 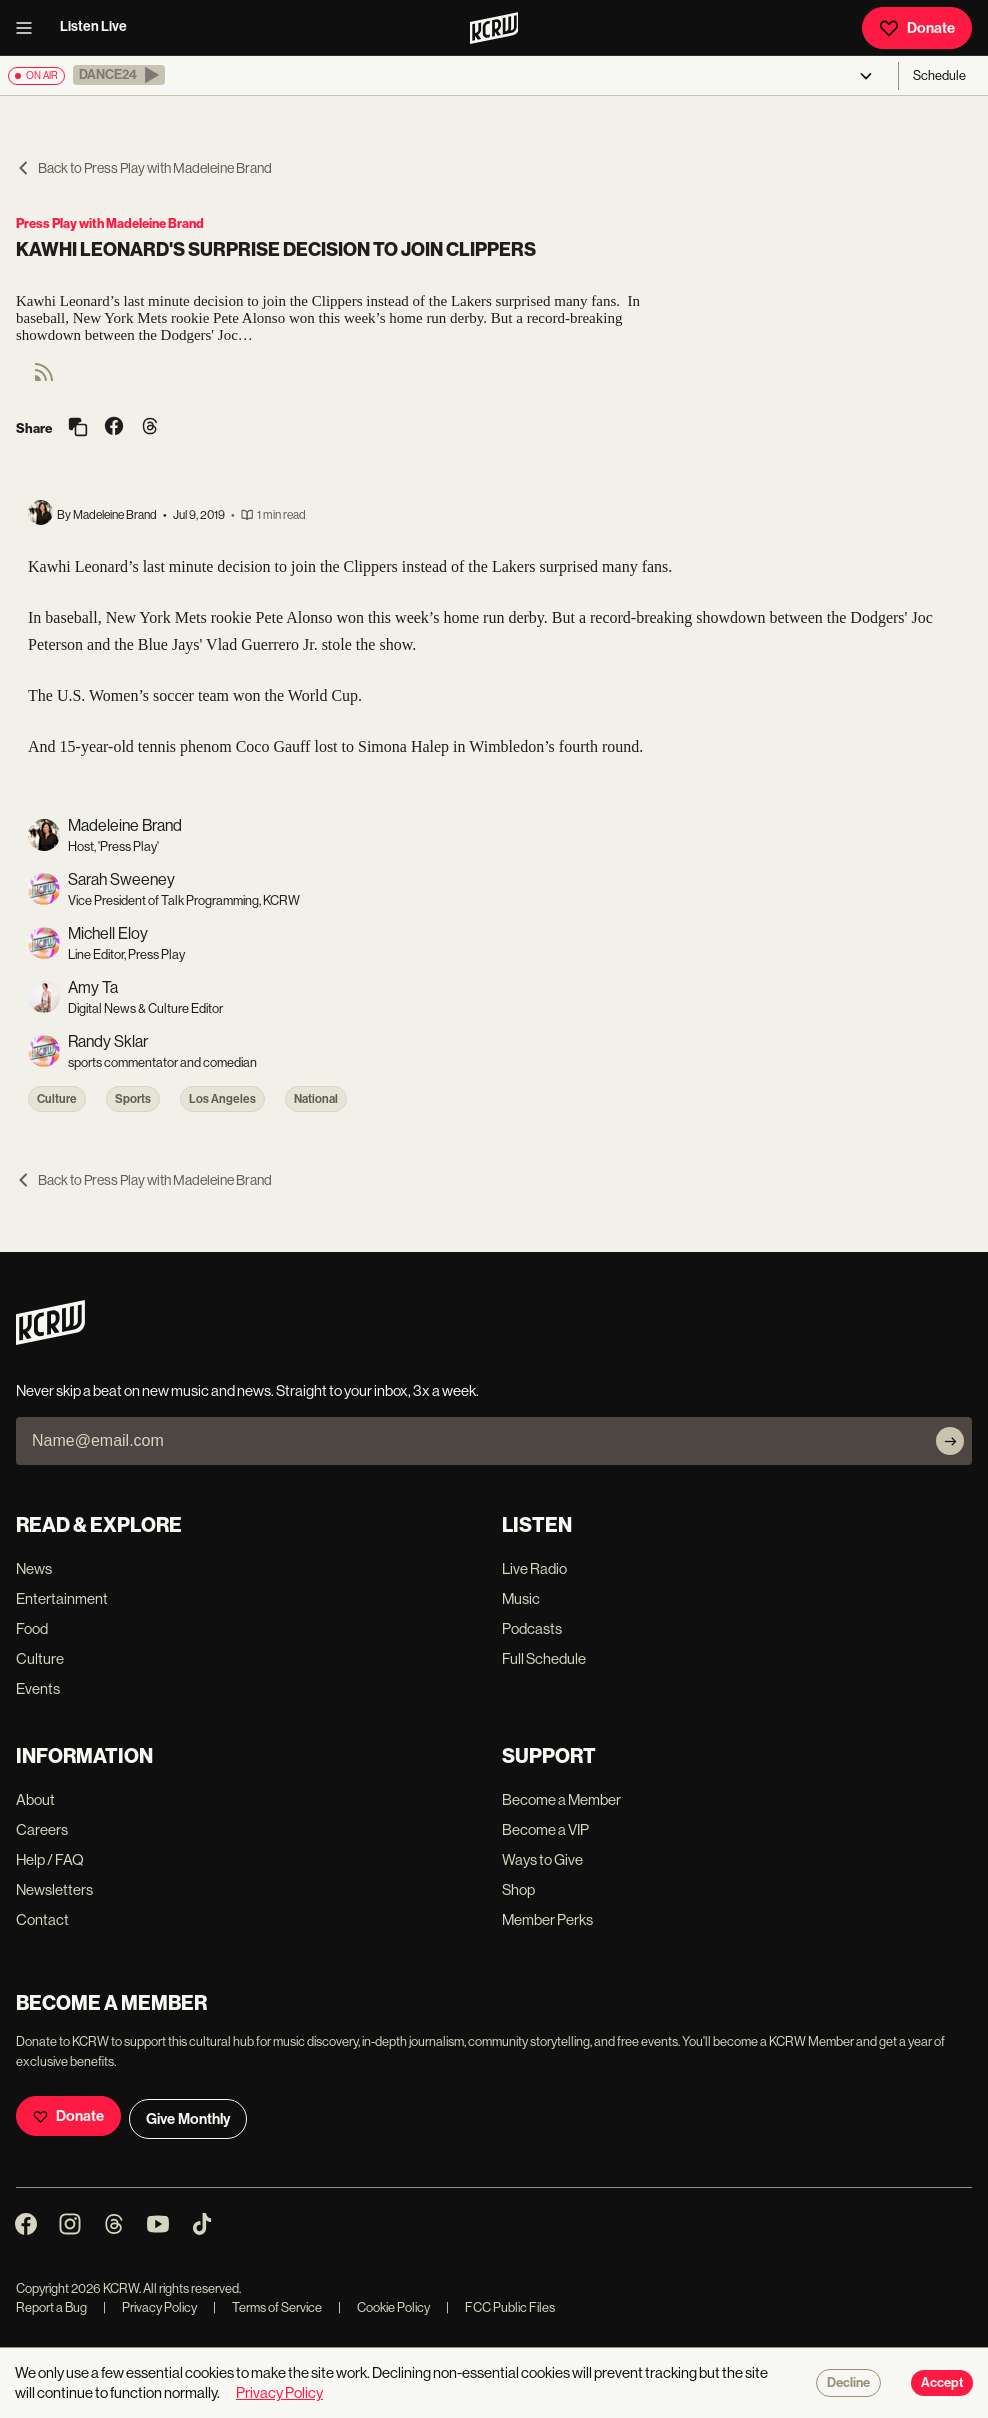 What do you see at coordinates (110, 223) in the screenshot?
I see `Press Play with Madeleine Brand` at bounding box center [110, 223].